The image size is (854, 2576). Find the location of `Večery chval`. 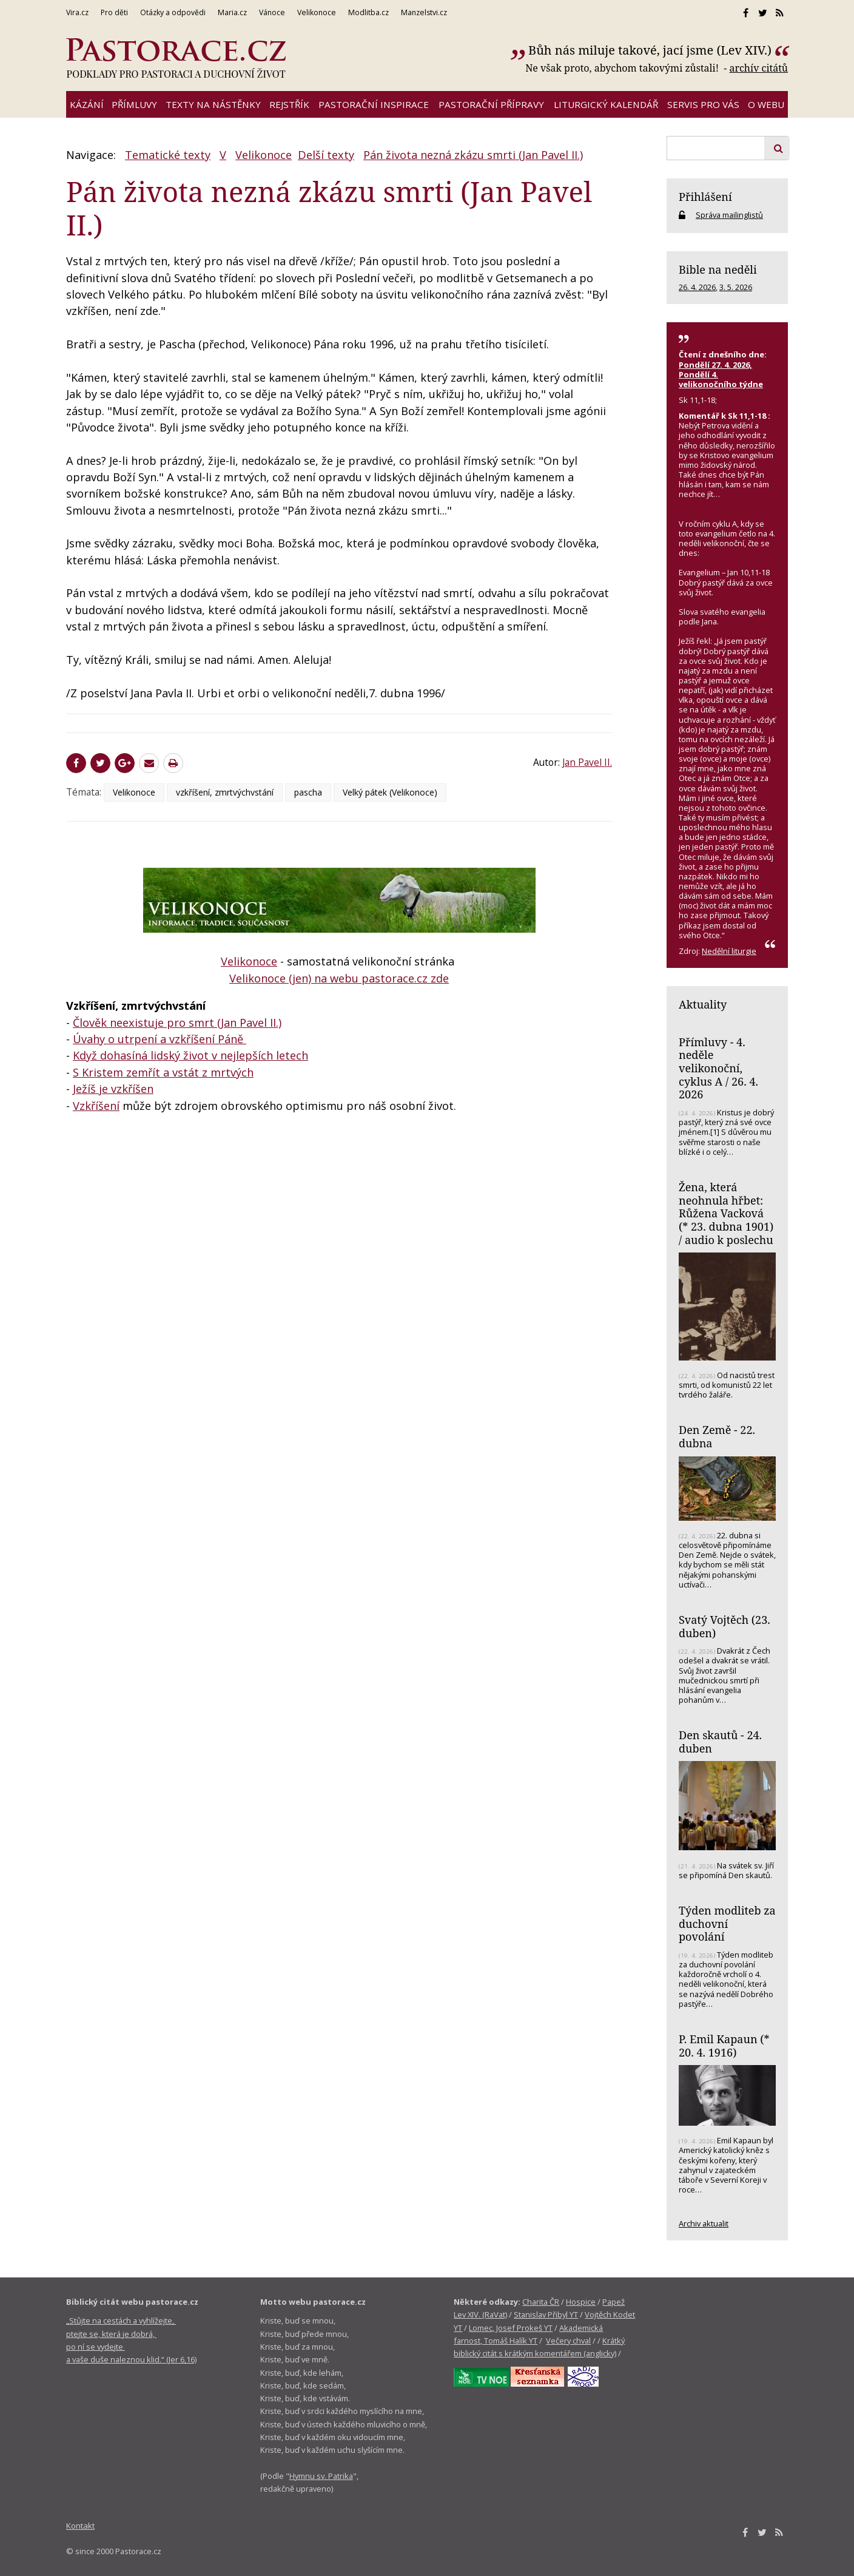

Večery chval is located at coordinates (568, 2340).